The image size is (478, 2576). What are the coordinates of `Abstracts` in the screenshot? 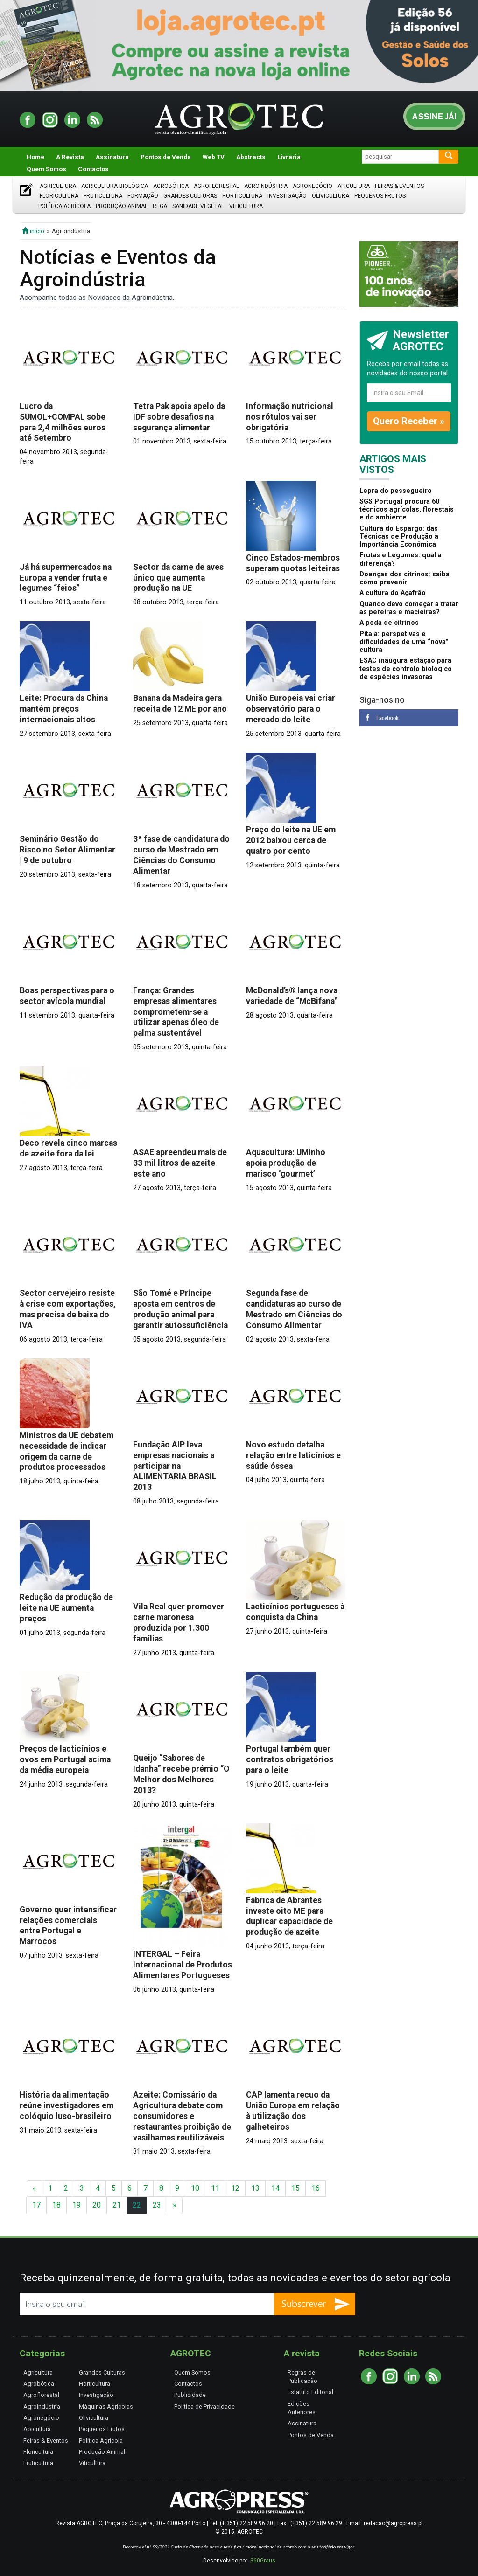 It's located at (251, 156).